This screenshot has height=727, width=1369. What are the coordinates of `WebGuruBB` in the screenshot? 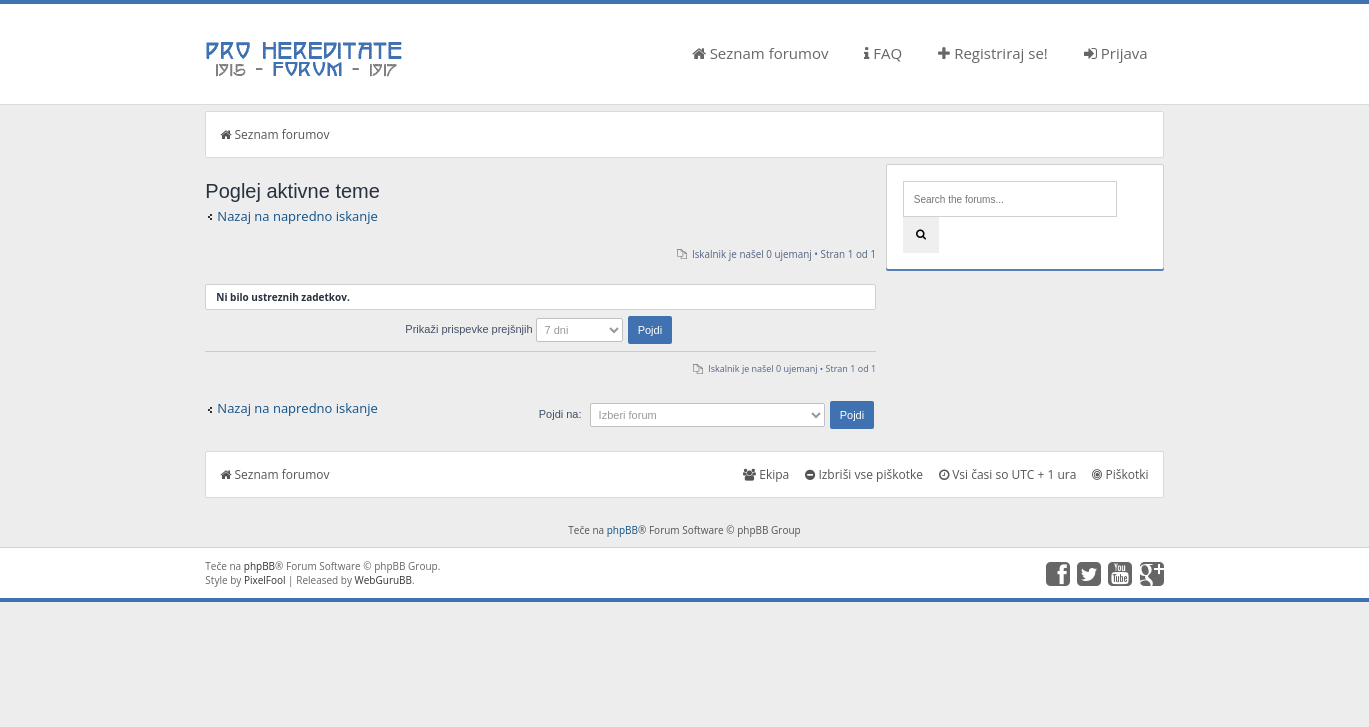 It's located at (384, 580).